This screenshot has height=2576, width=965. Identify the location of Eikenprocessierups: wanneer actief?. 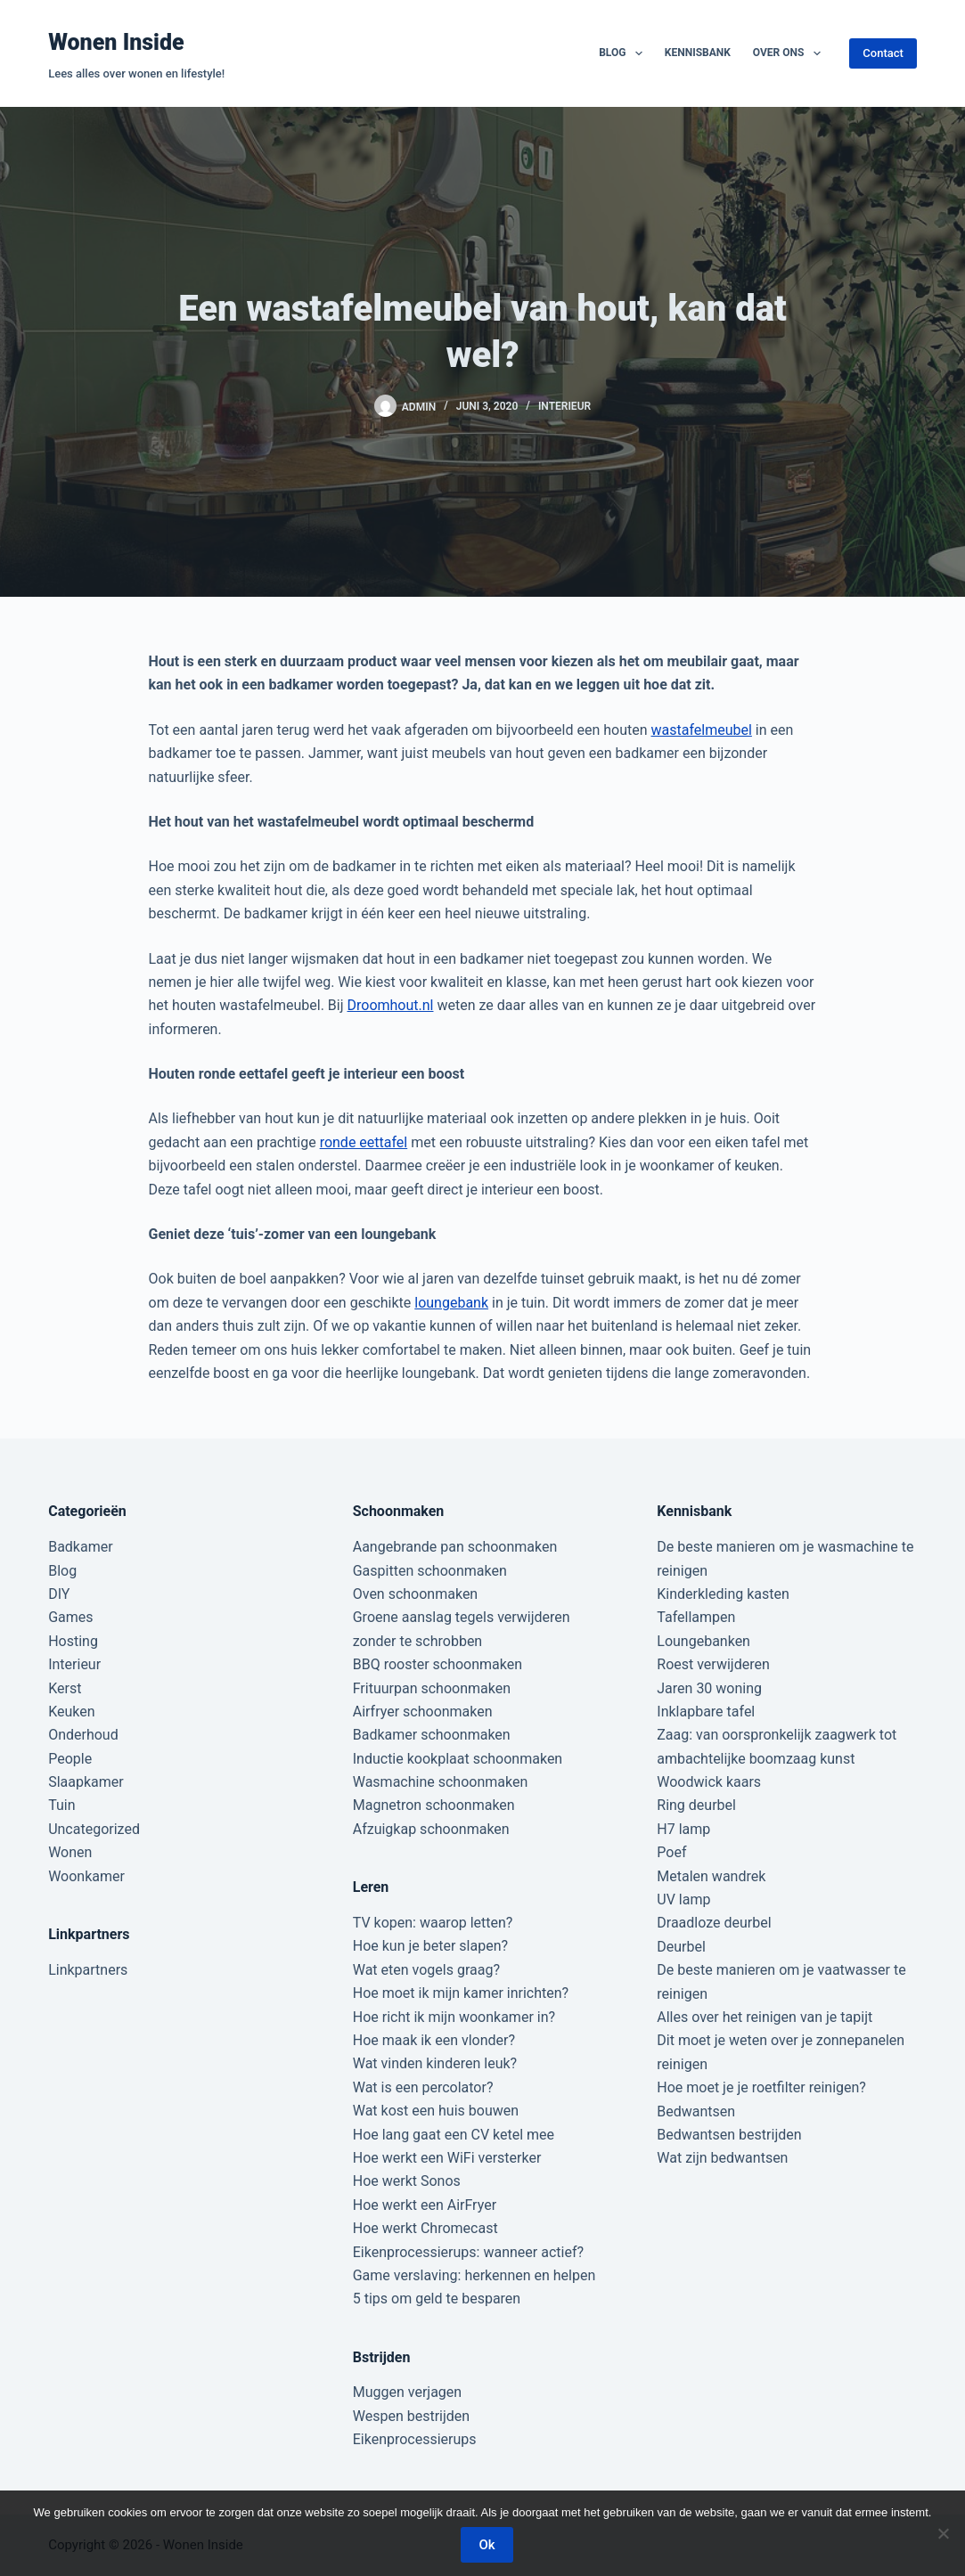
(468, 2252).